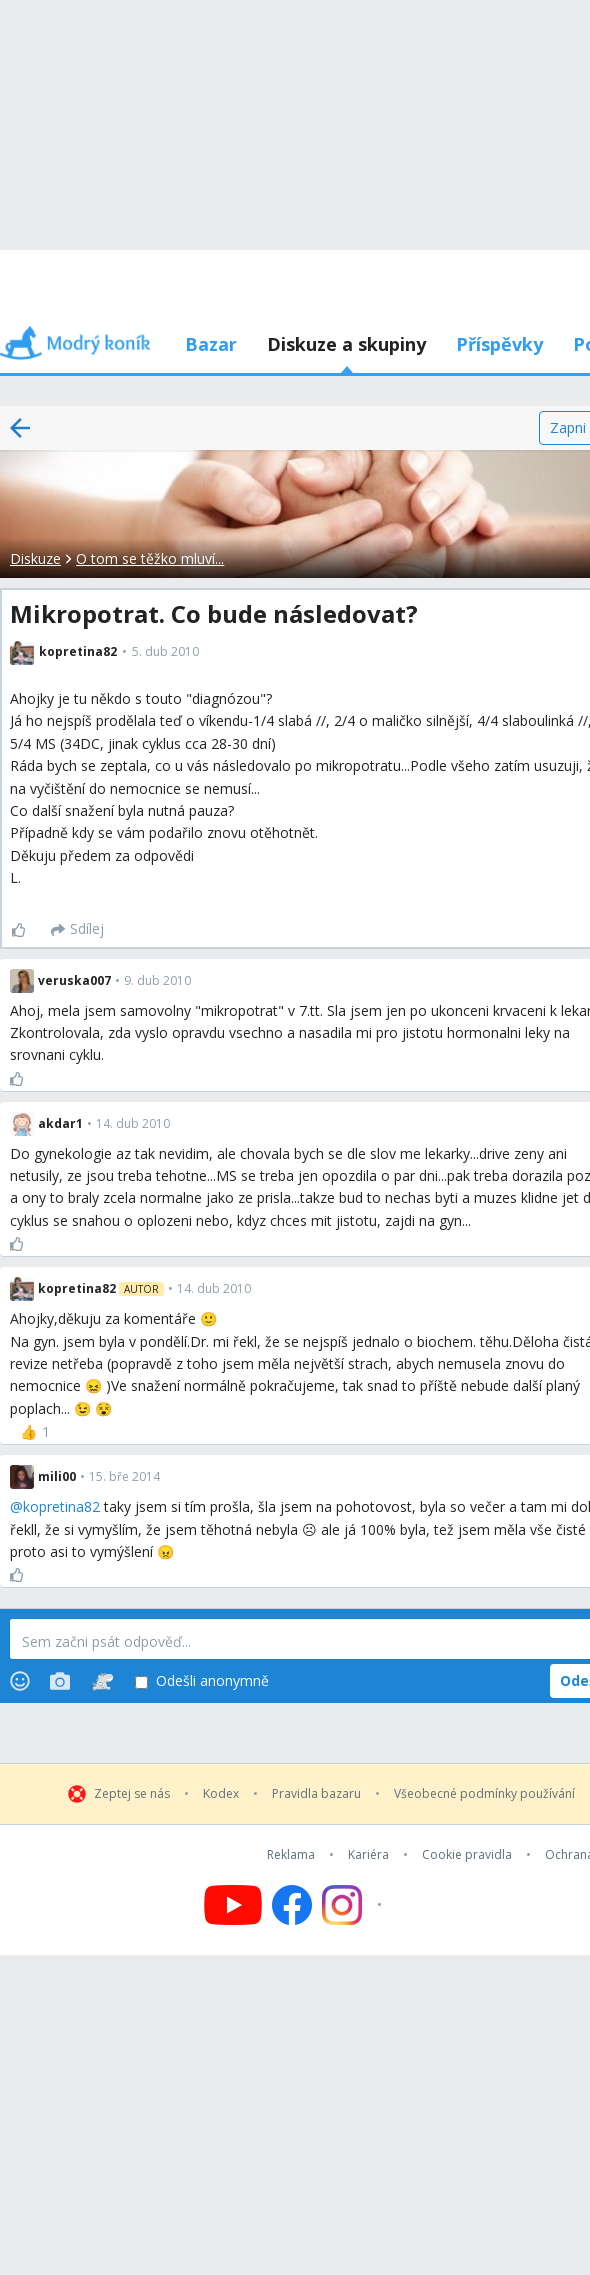 The height and width of the screenshot is (2275, 590). Describe the element at coordinates (211, 344) in the screenshot. I see `Bazar` at that location.